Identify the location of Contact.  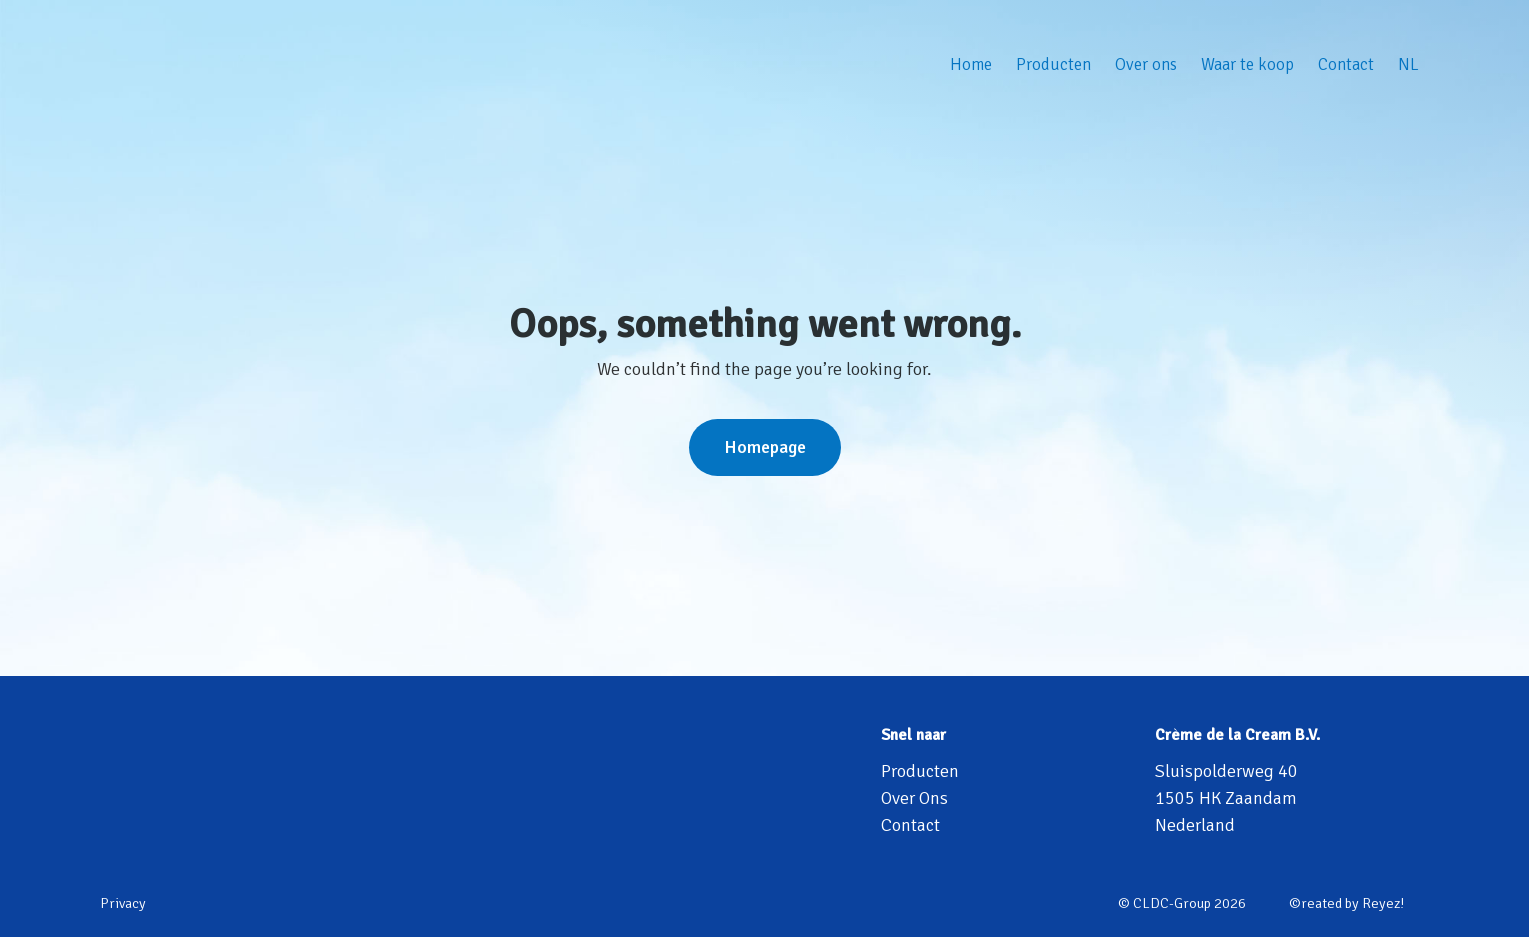
(1346, 64).